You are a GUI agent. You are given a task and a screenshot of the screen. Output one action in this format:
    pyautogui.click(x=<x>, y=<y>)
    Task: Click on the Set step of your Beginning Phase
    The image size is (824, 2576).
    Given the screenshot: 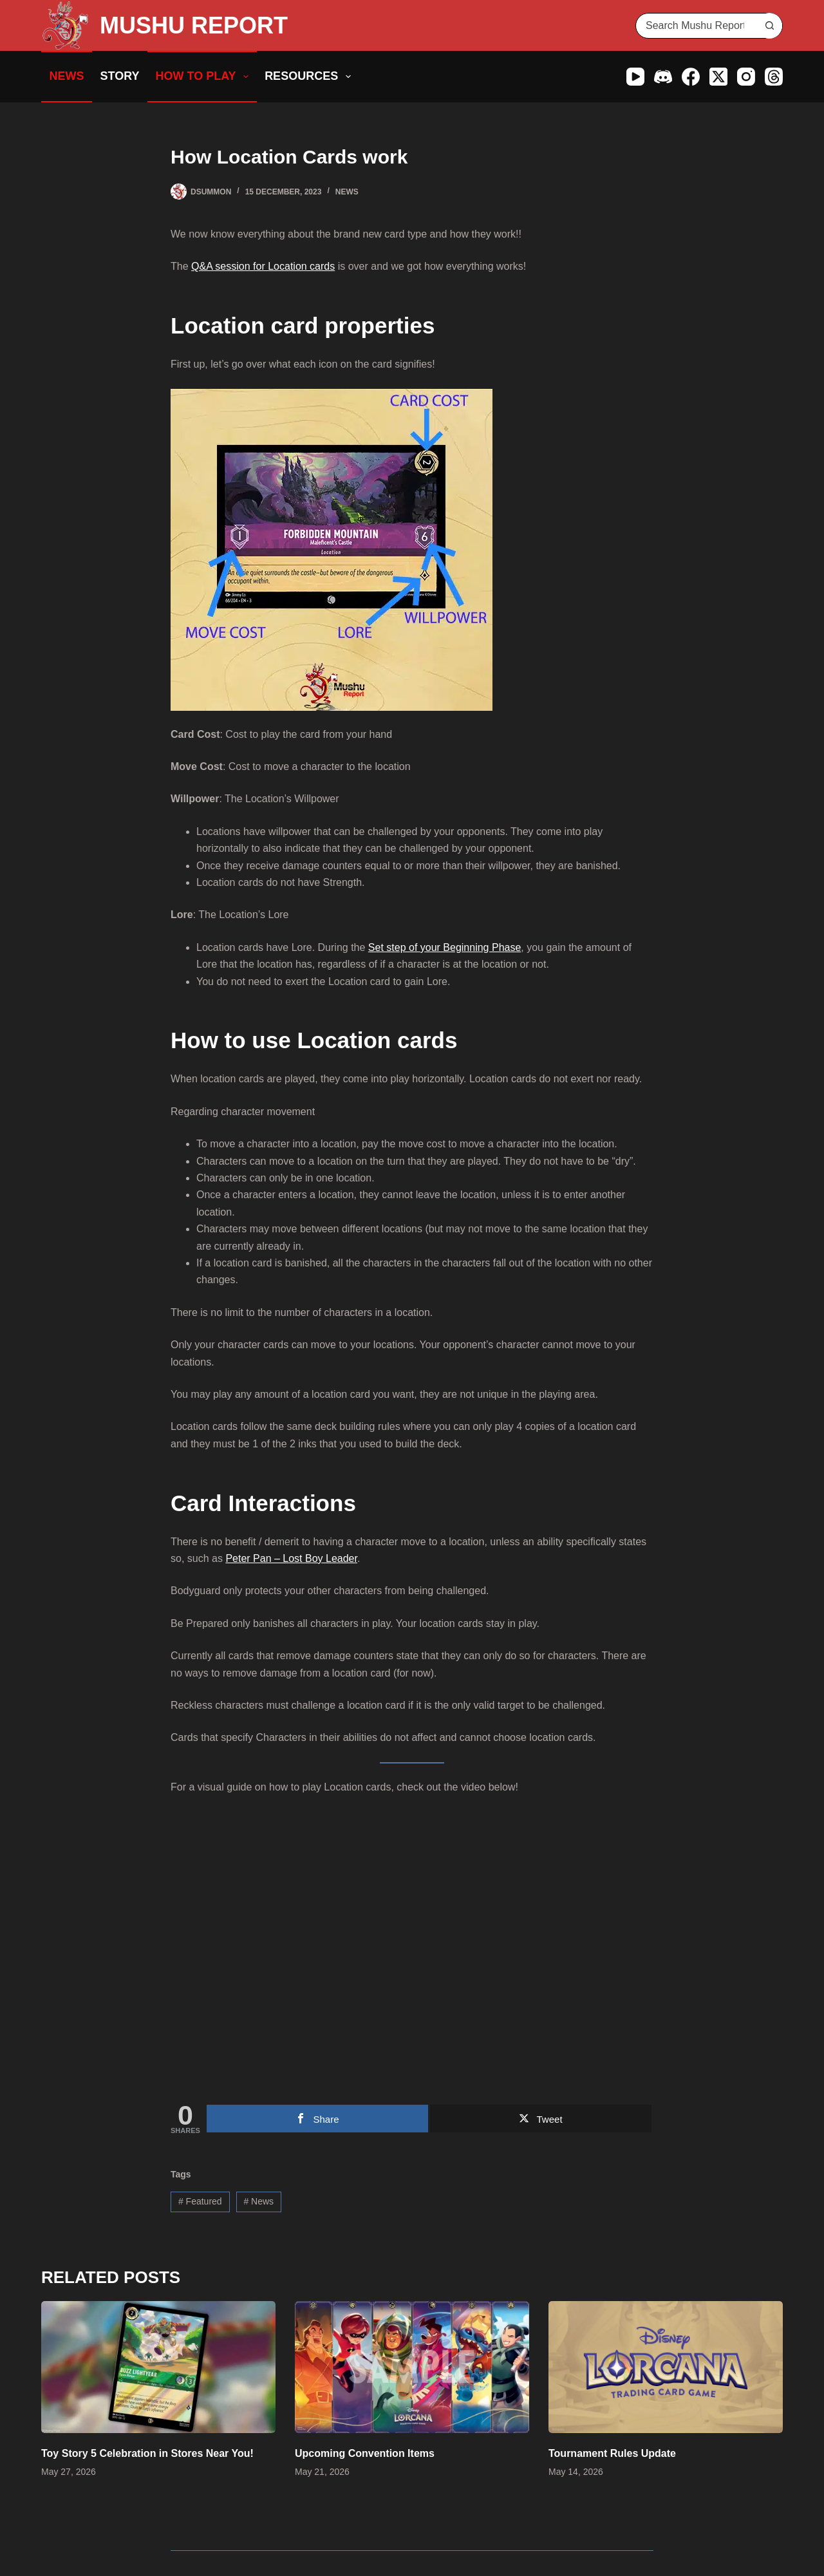 What is the action you would take?
    pyautogui.click(x=444, y=947)
    